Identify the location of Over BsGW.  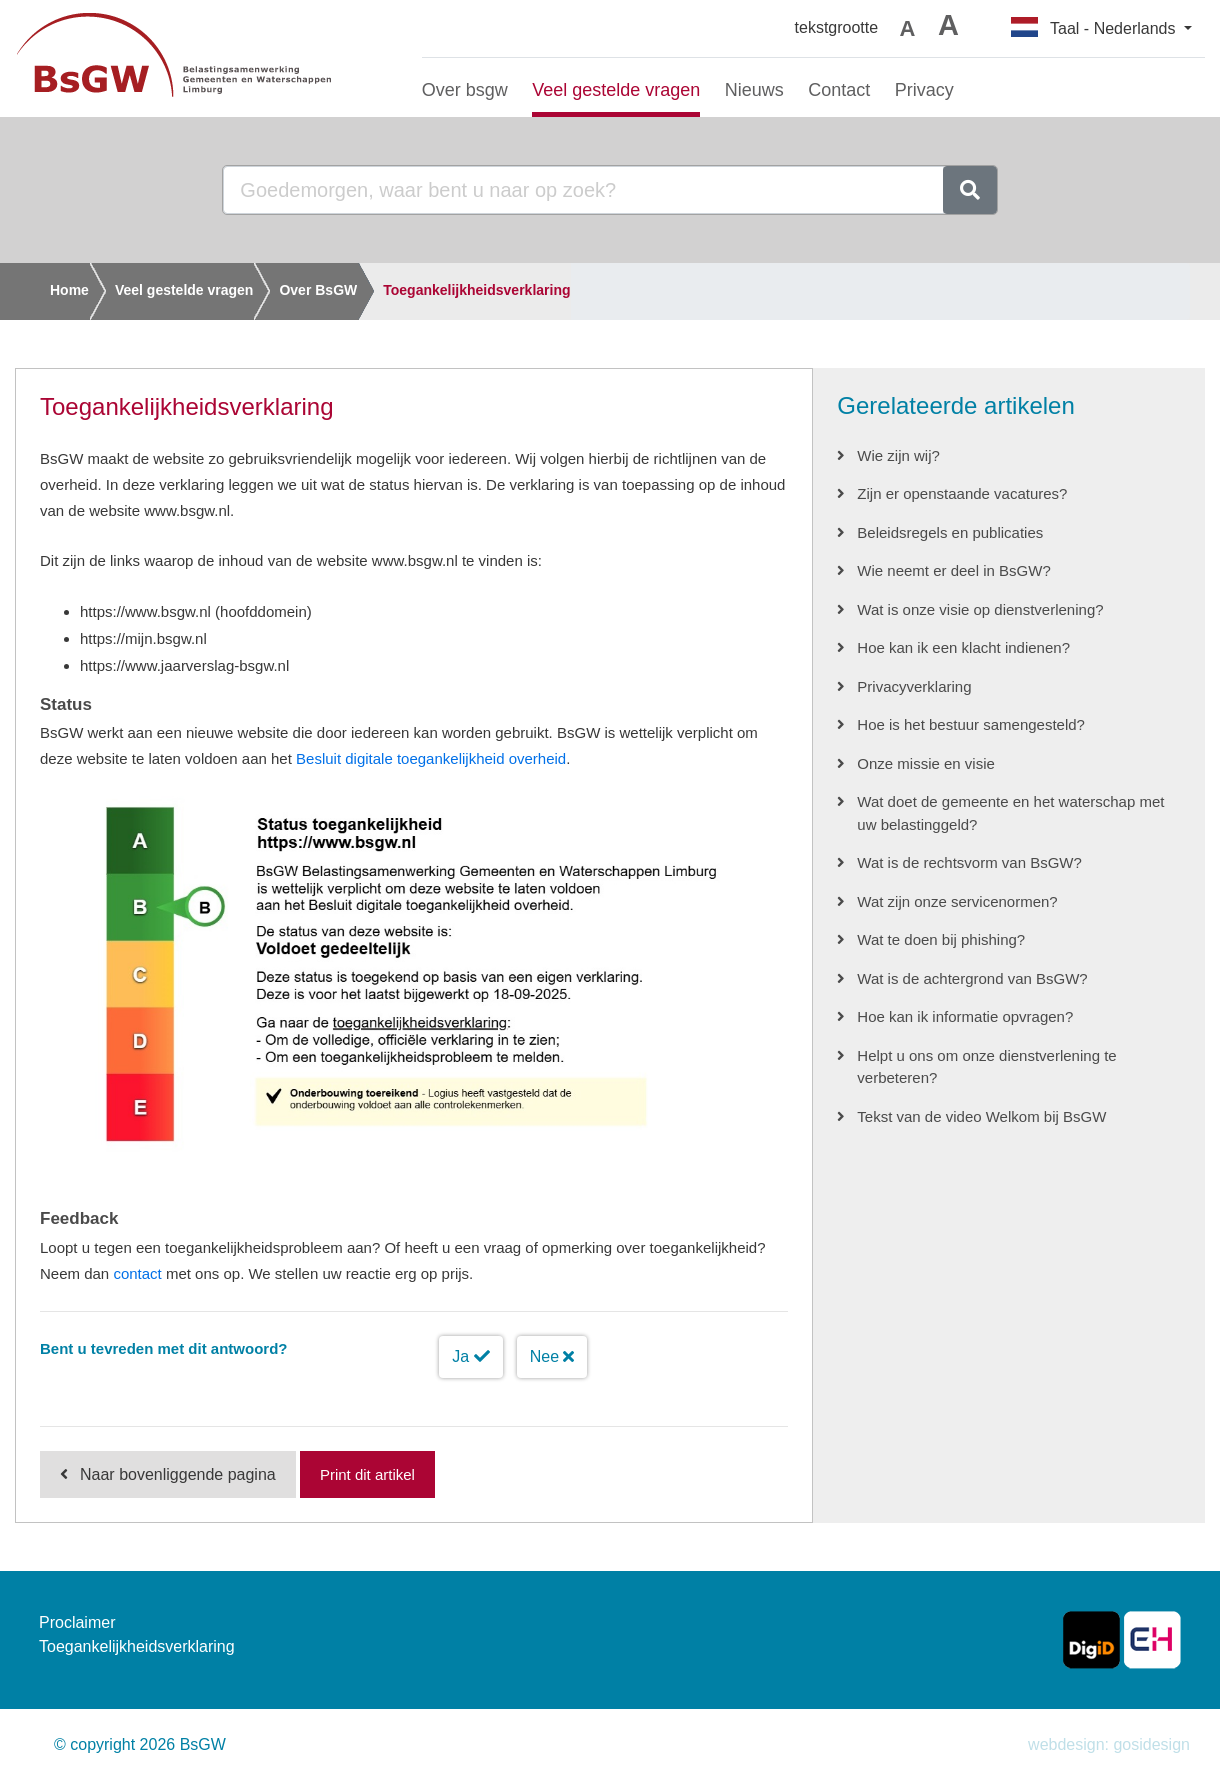
(318, 290).